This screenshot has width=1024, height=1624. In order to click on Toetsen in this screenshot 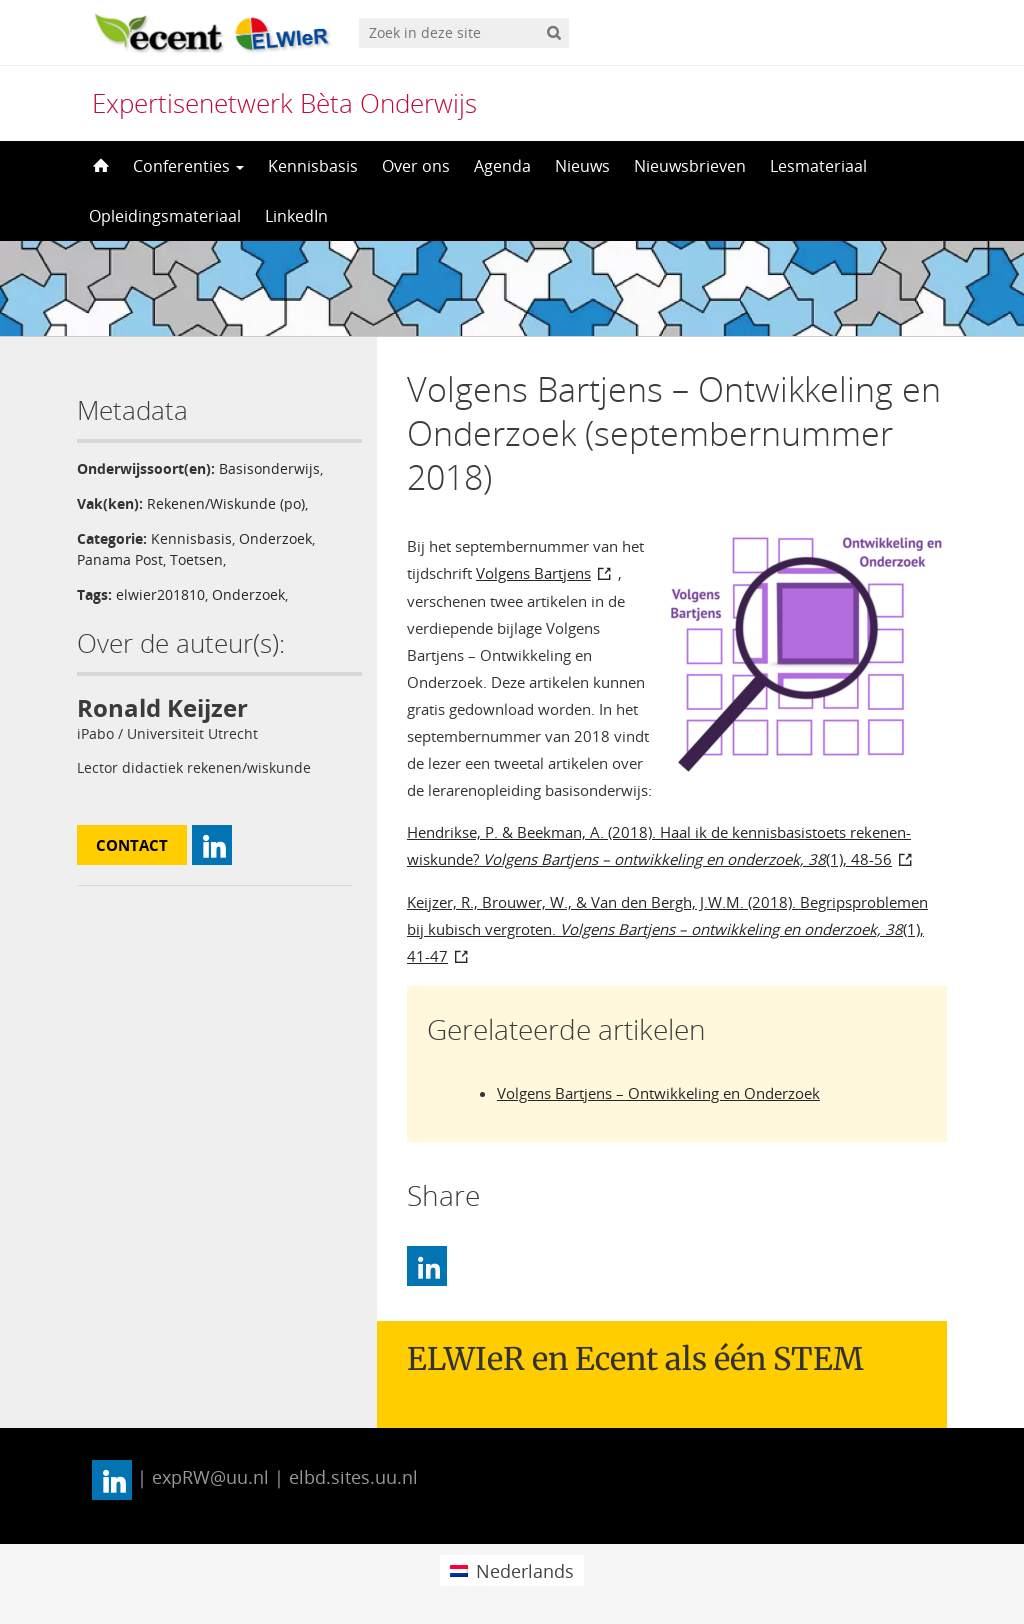, I will do `click(196, 559)`.